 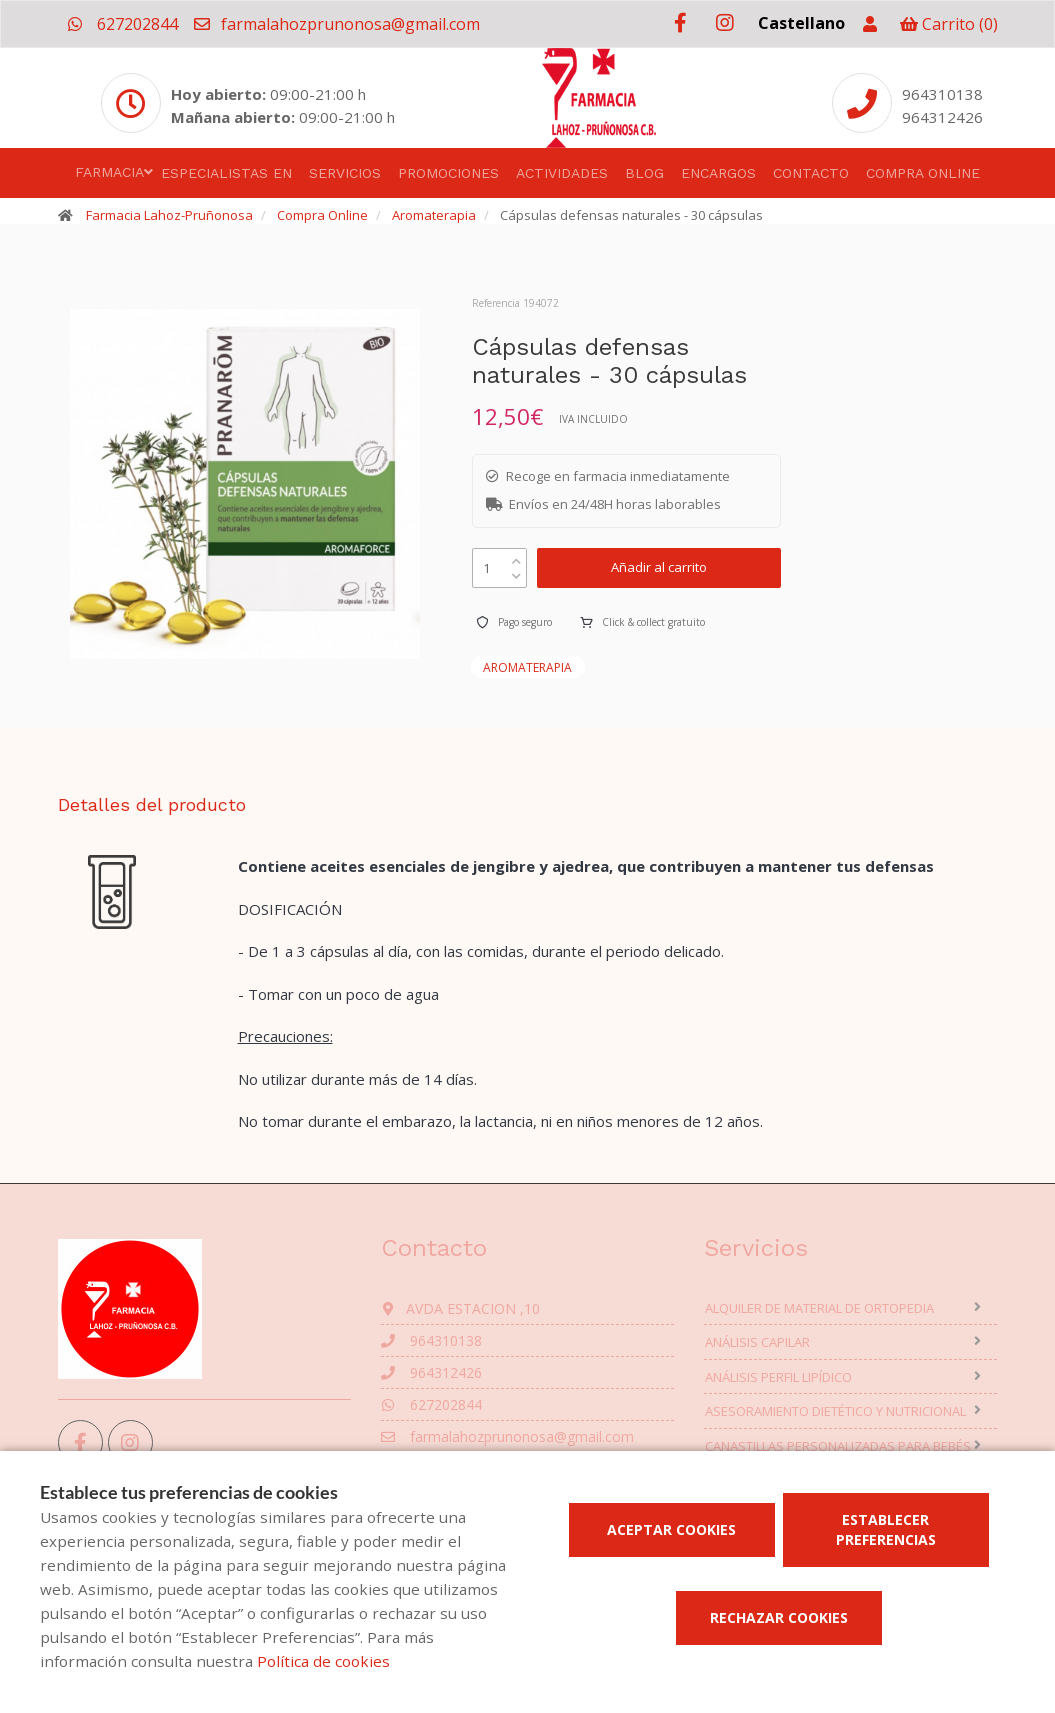 What do you see at coordinates (811, 173) in the screenshot?
I see `Contacto` at bounding box center [811, 173].